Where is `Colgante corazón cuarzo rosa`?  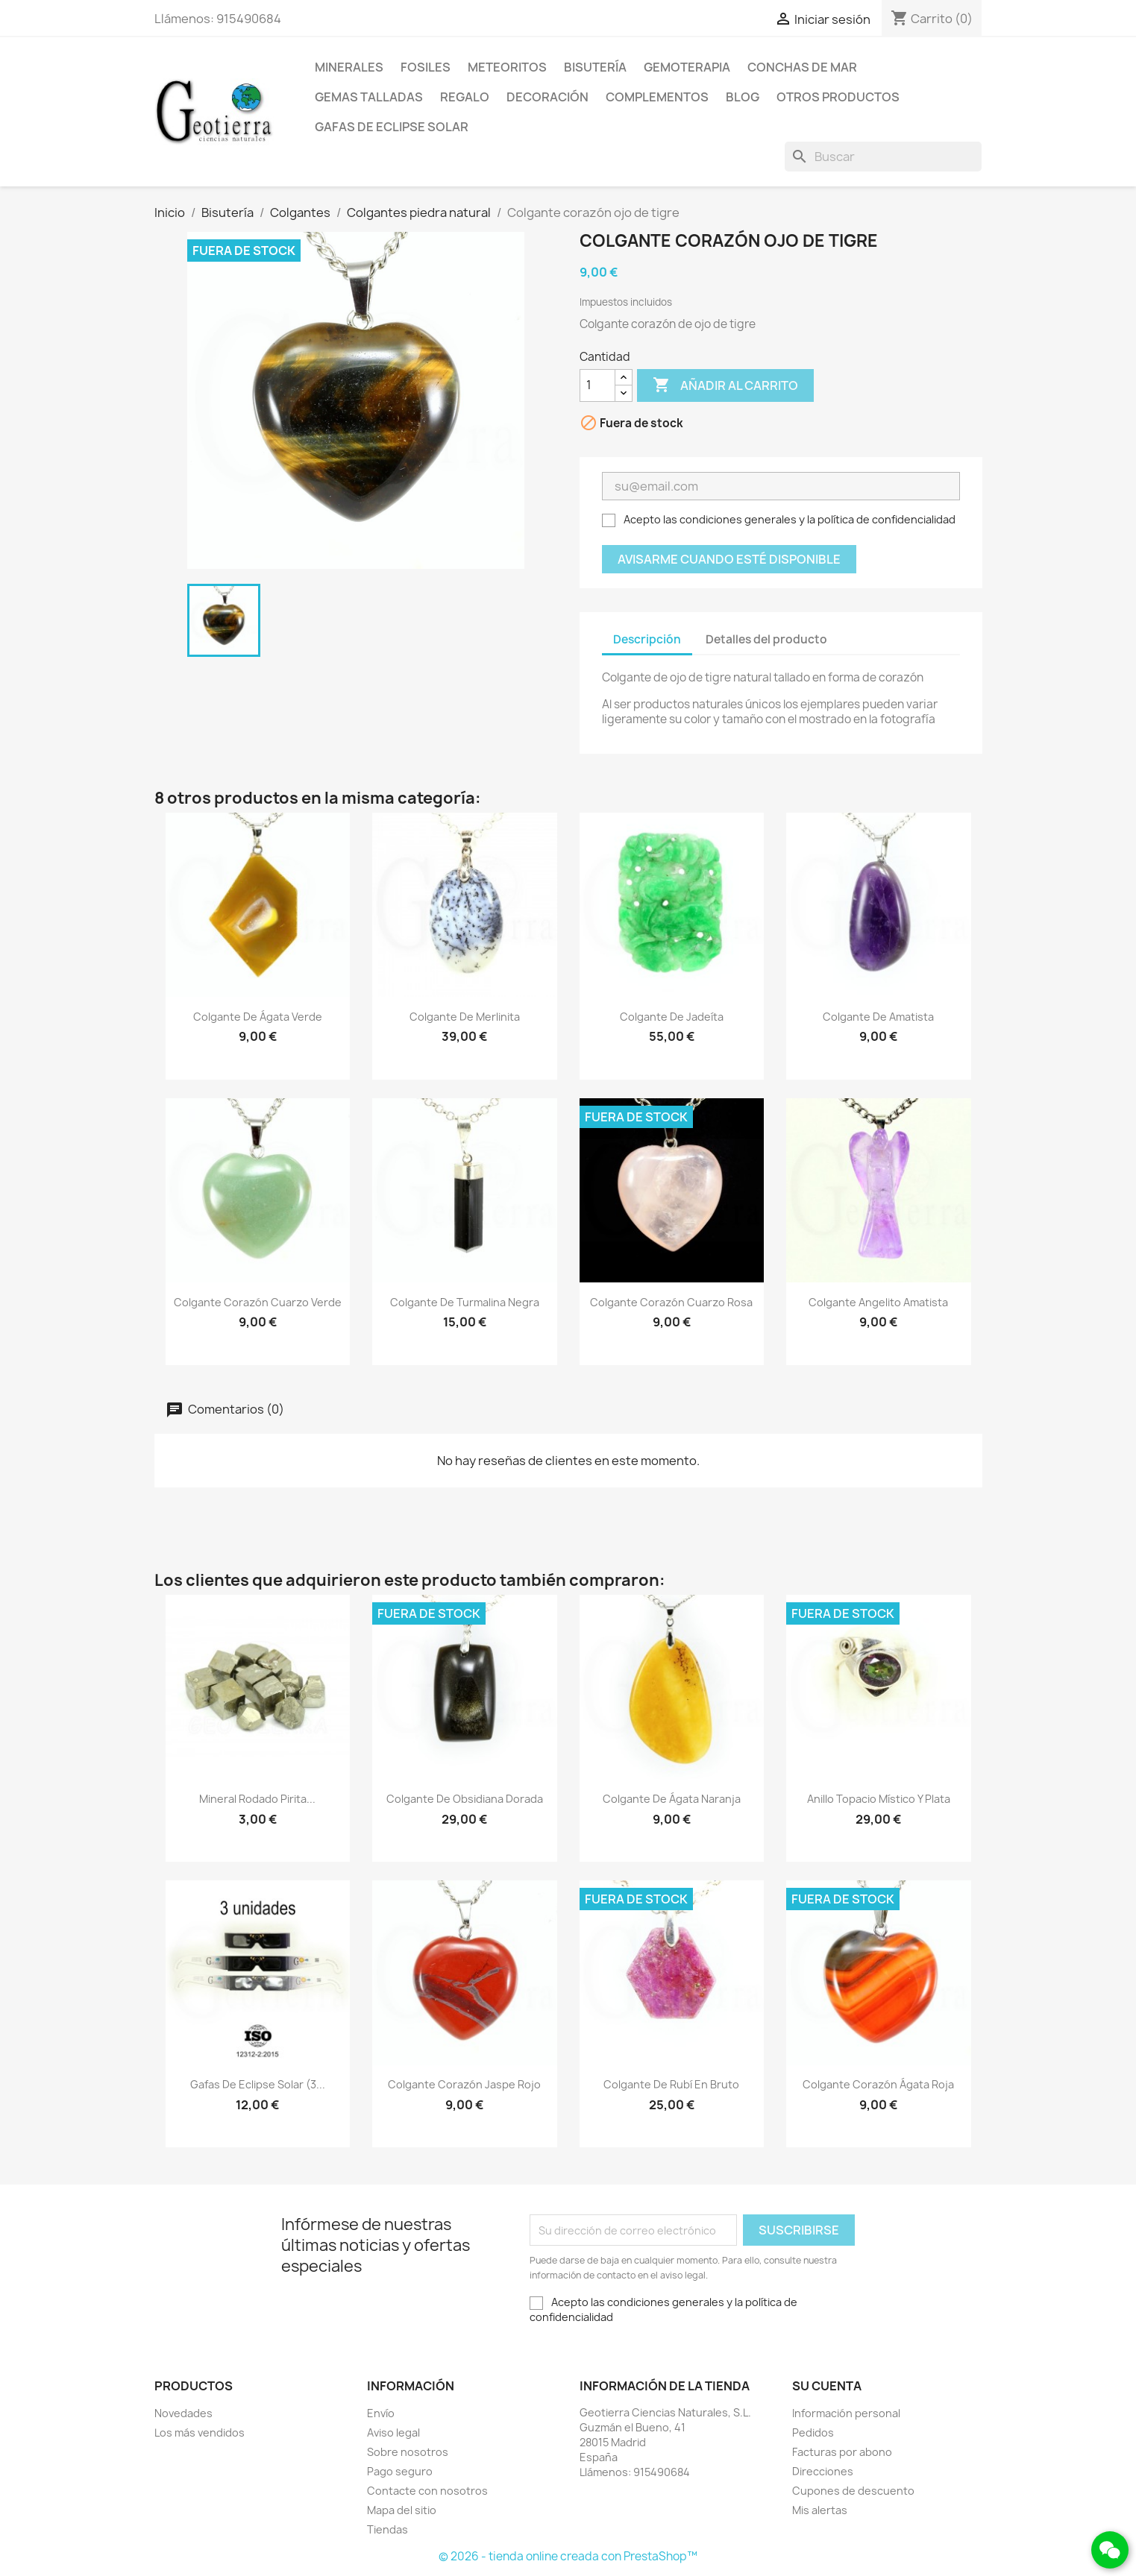 Colgante corazón cuarzo rosa is located at coordinates (671, 1302).